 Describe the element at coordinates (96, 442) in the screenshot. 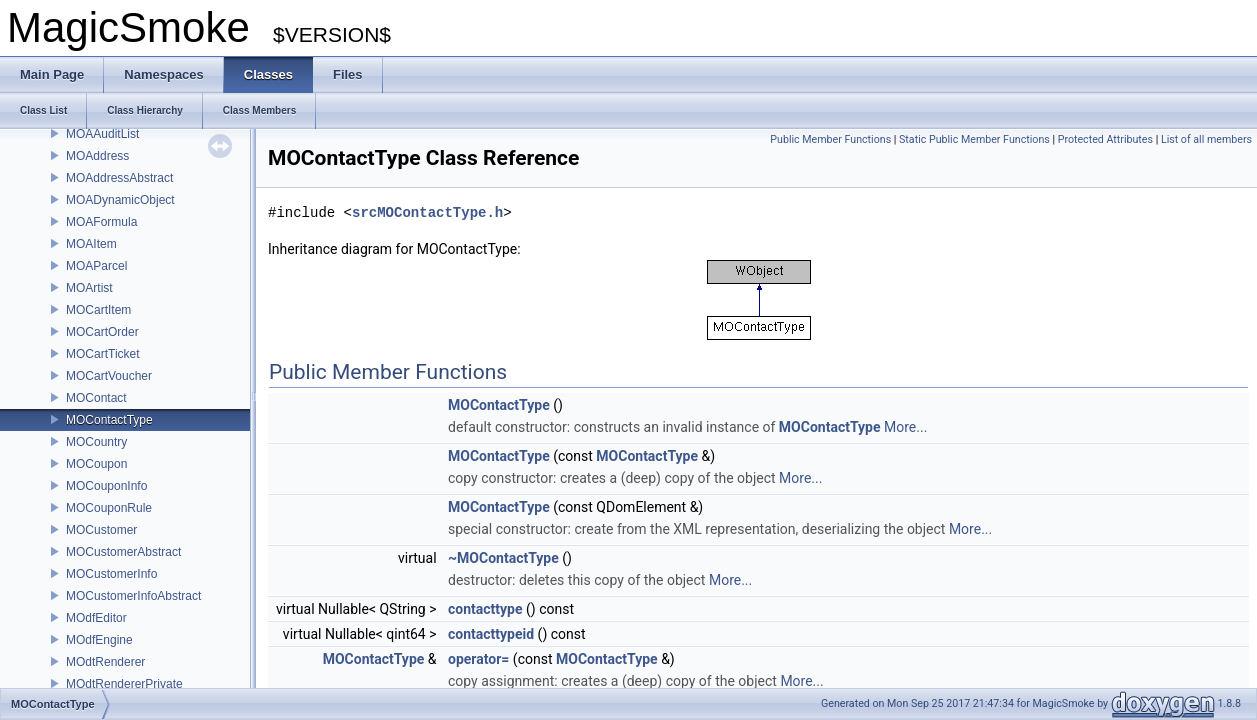

I see `MOCountry` at that location.